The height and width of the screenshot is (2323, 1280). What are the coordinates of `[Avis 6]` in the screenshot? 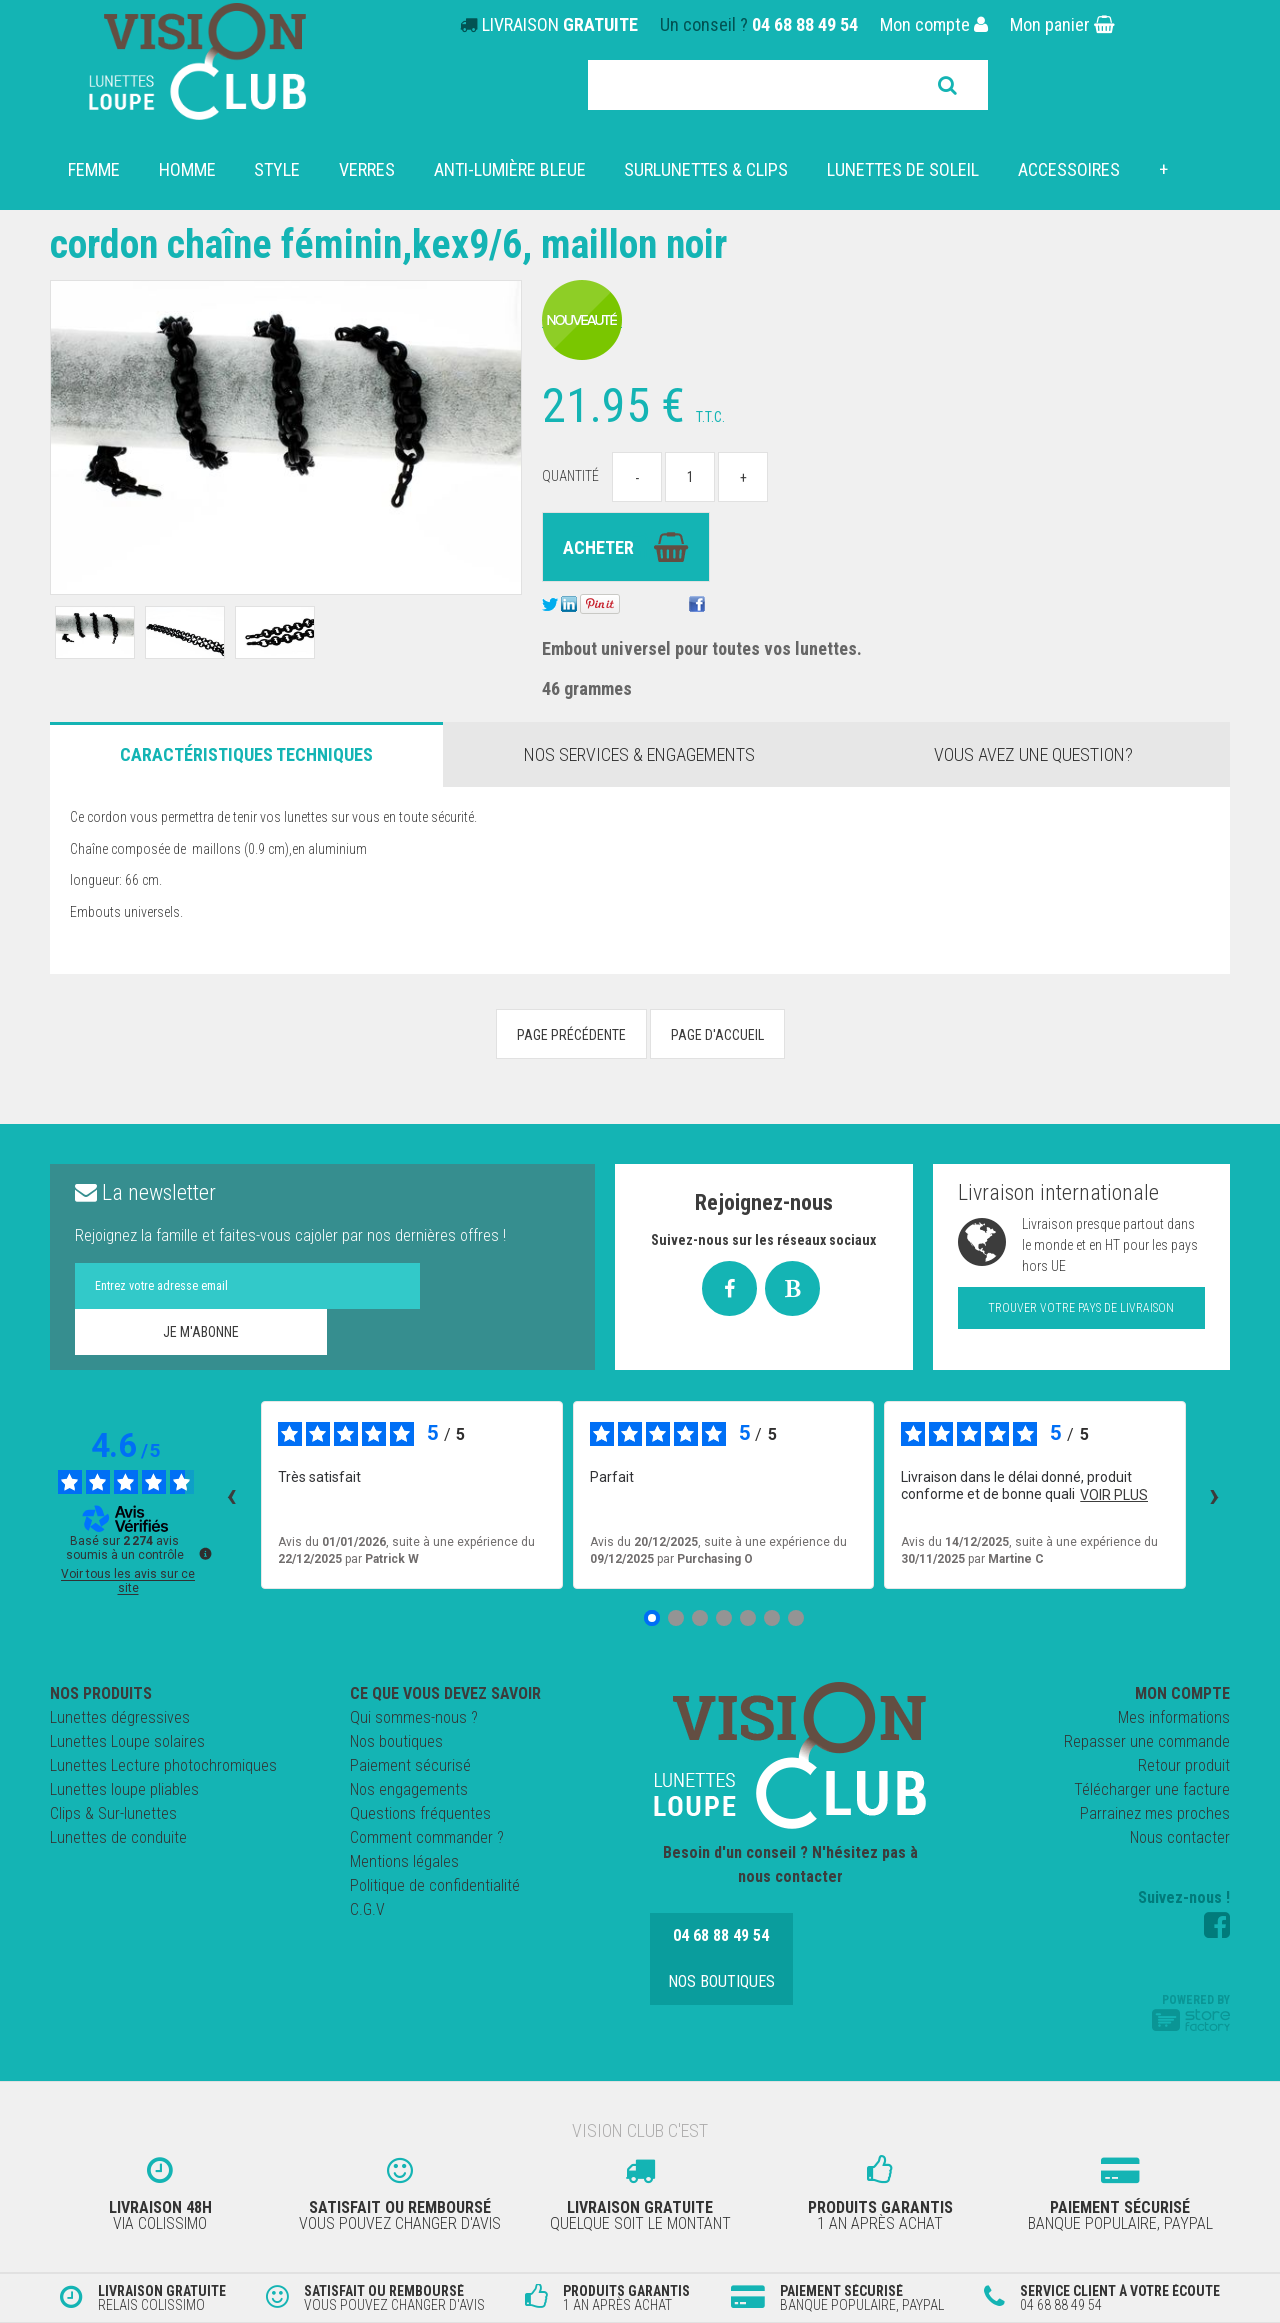 It's located at (772, 1618).